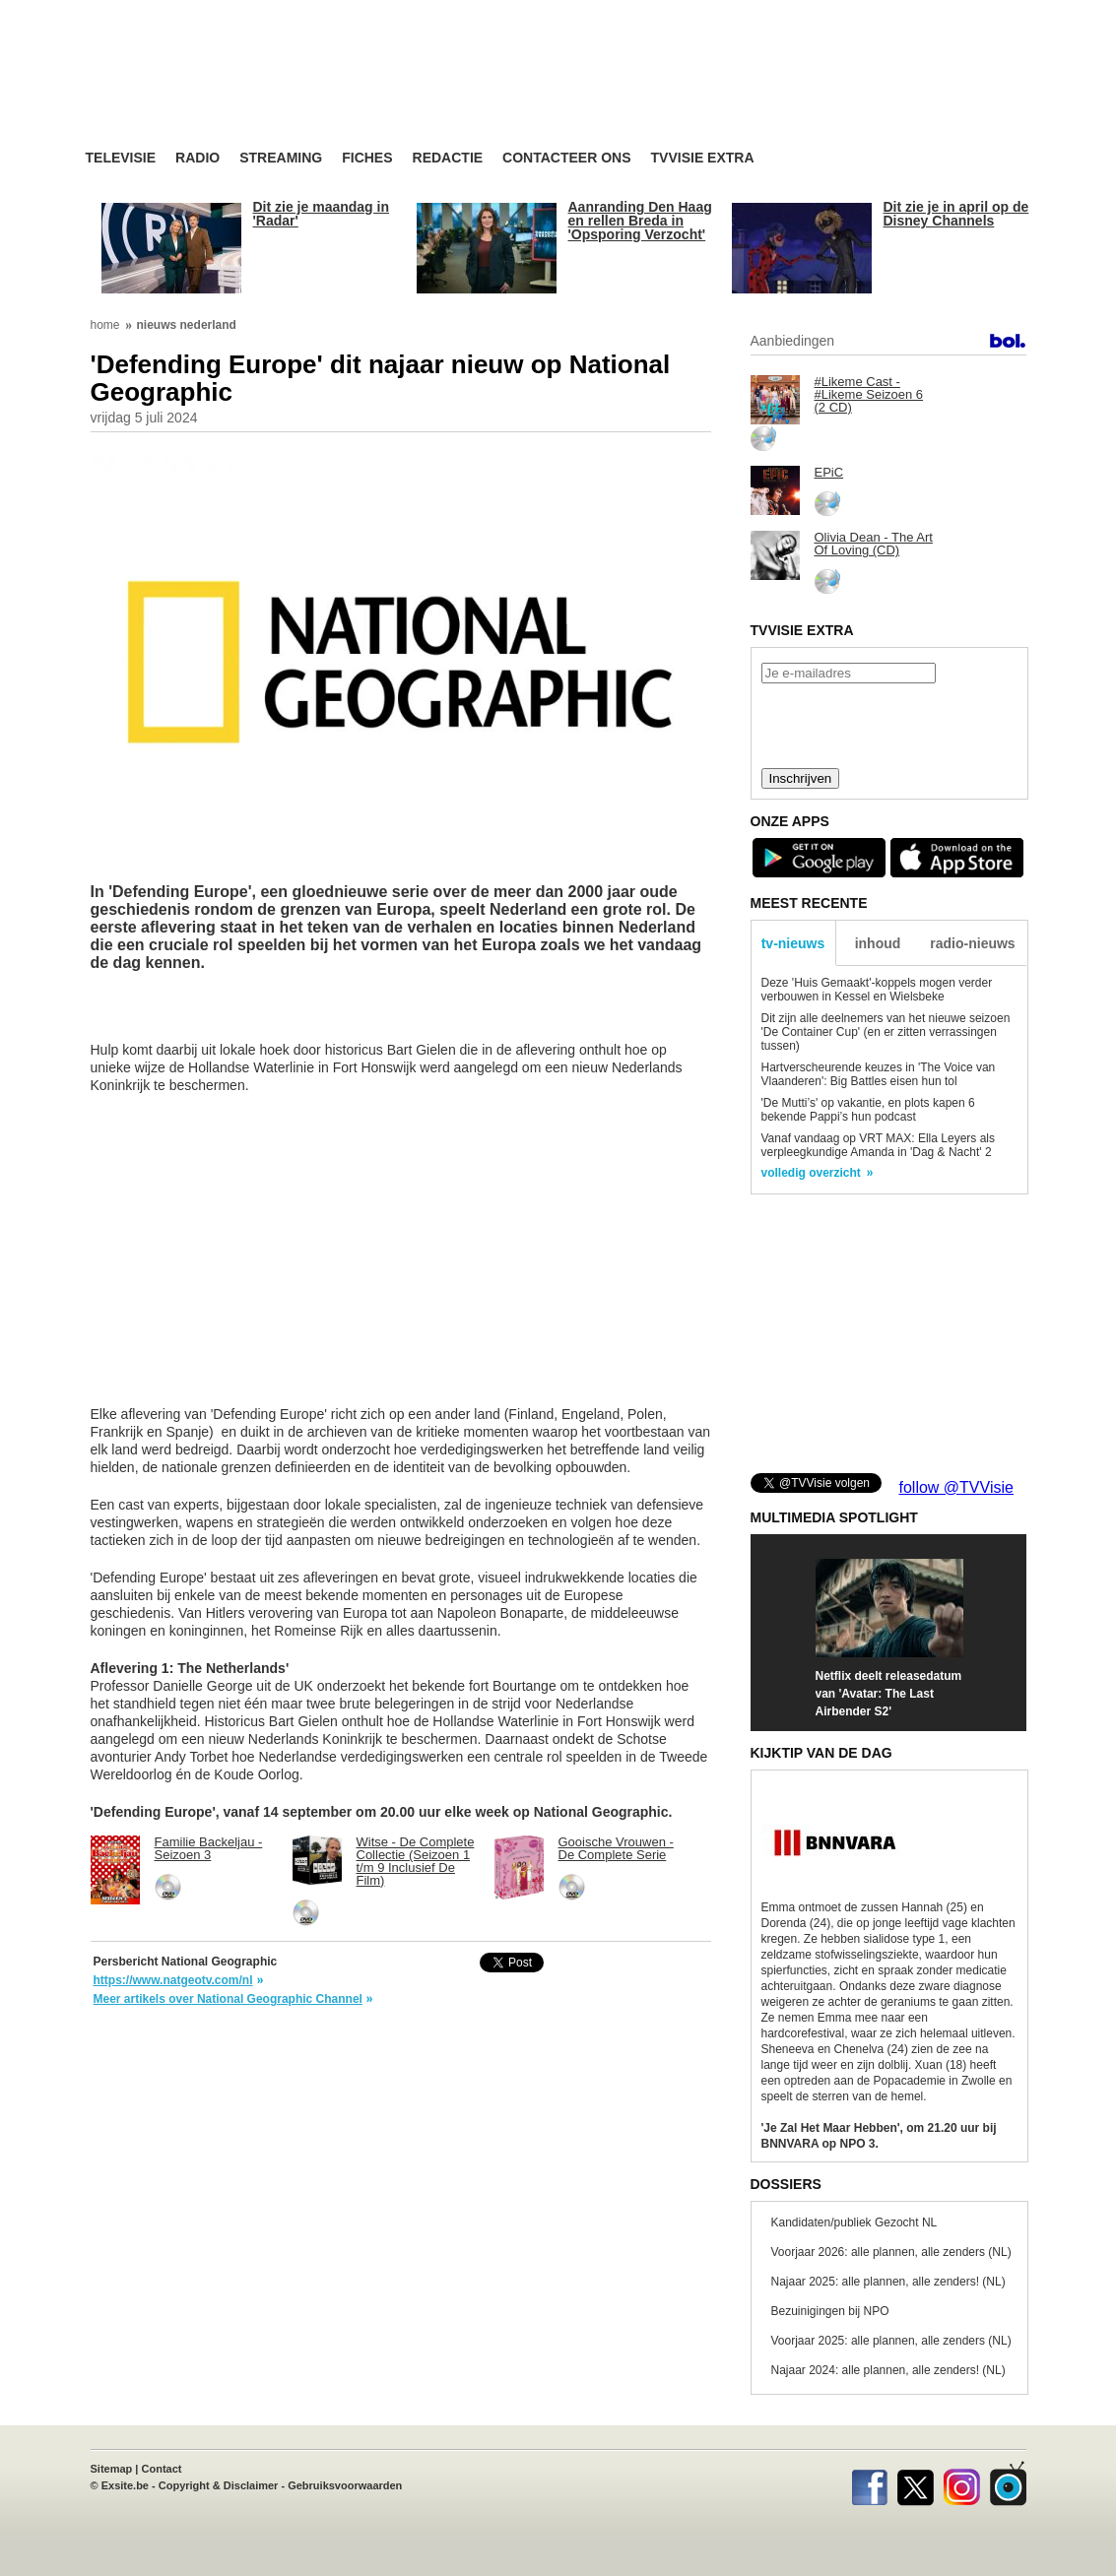 The width and height of the screenshot is (1116, 2576). I want to click on TVvisie, so click(1008, 2483).